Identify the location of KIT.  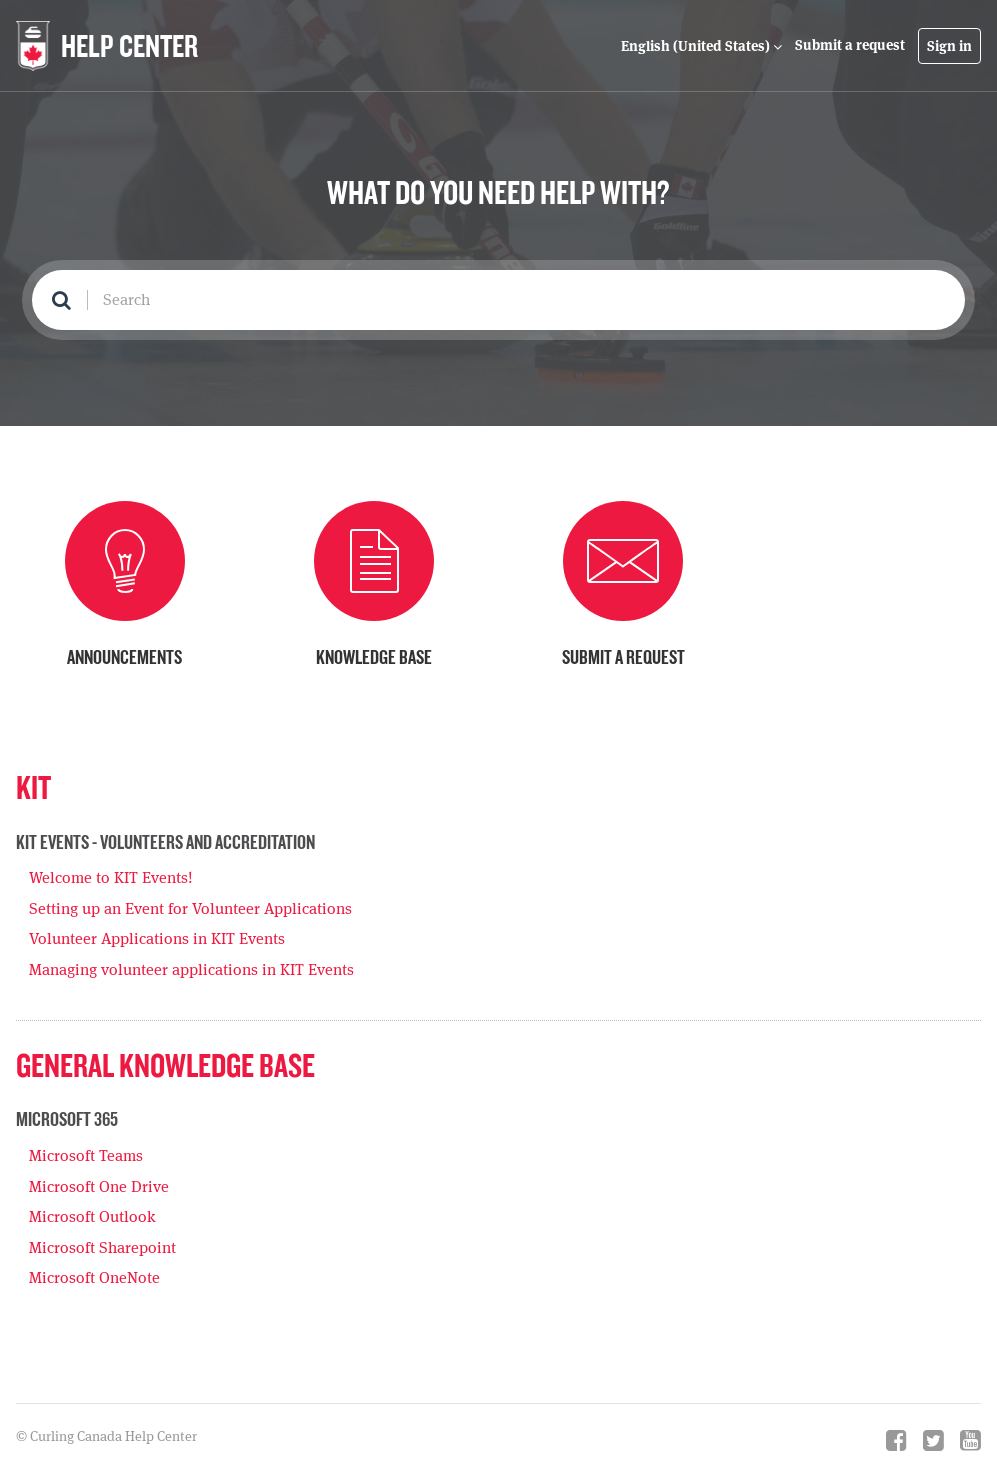
(33, 786).